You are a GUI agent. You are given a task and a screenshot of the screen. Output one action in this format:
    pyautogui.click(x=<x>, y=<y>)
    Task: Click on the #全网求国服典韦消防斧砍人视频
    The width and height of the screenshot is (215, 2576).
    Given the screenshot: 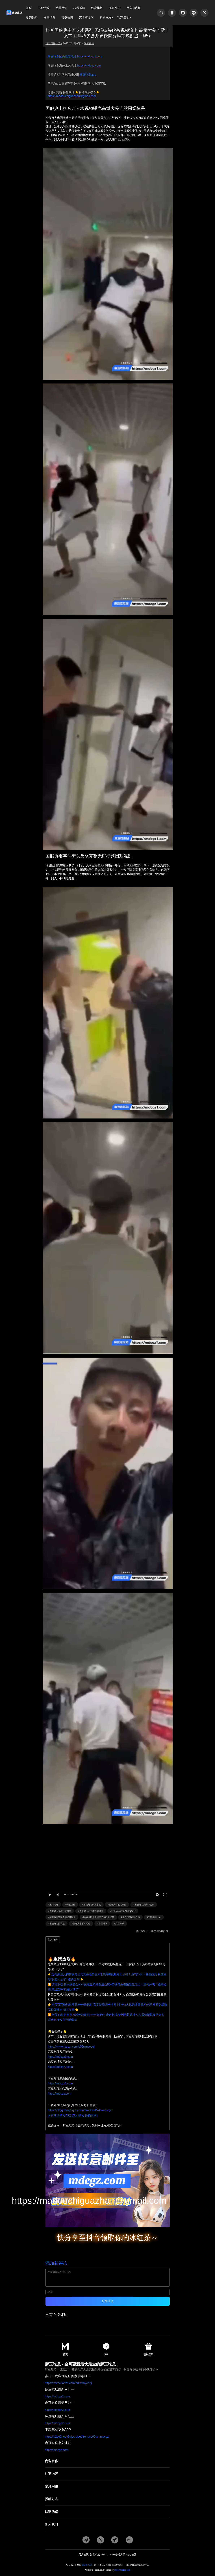 What is the action you would take?
    pyautogui.click(x=98, y=1917)
    